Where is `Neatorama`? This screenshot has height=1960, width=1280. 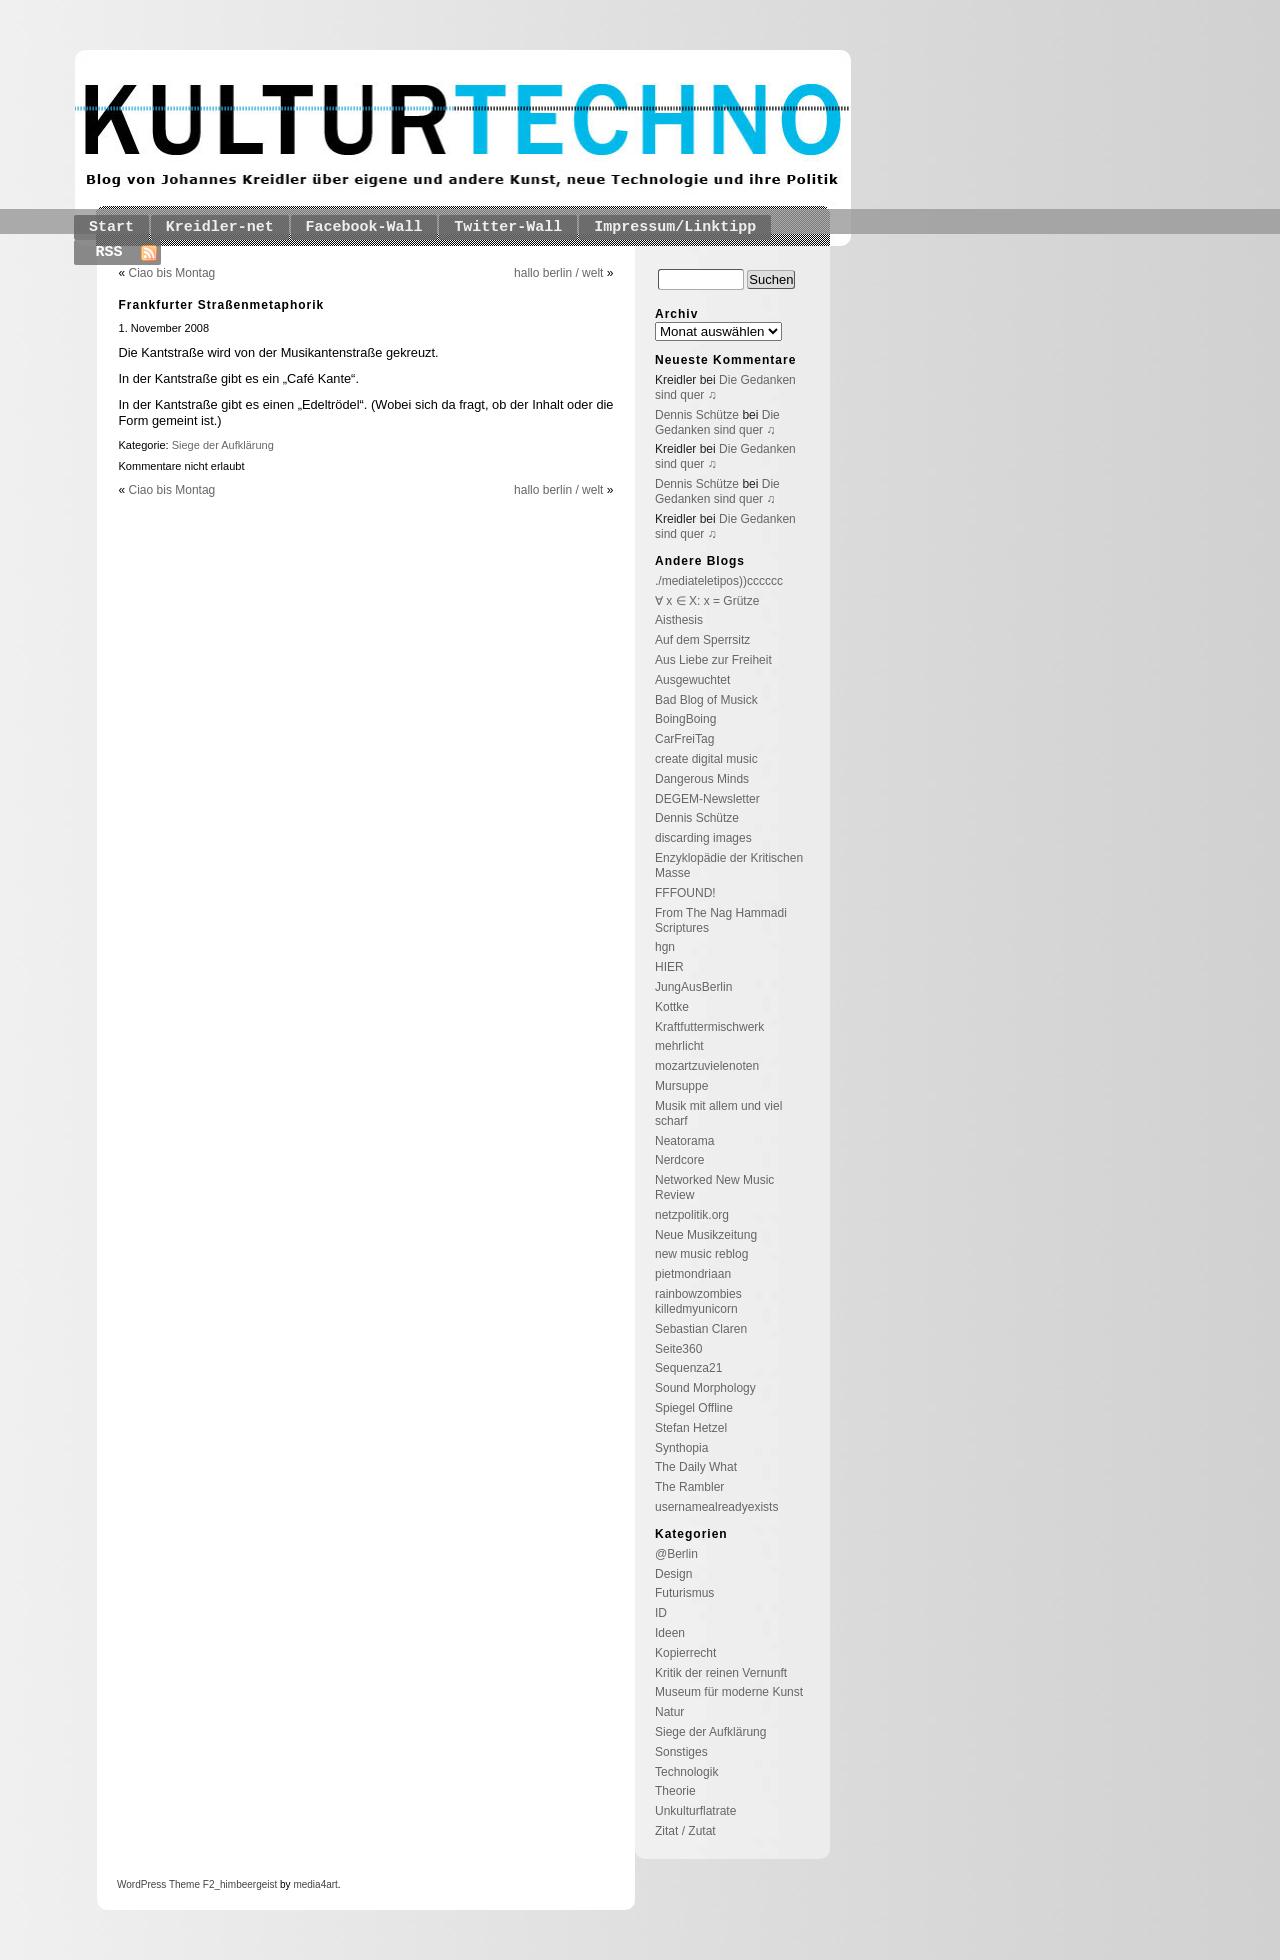
Neatorama is located at coordinates (684, 1141).